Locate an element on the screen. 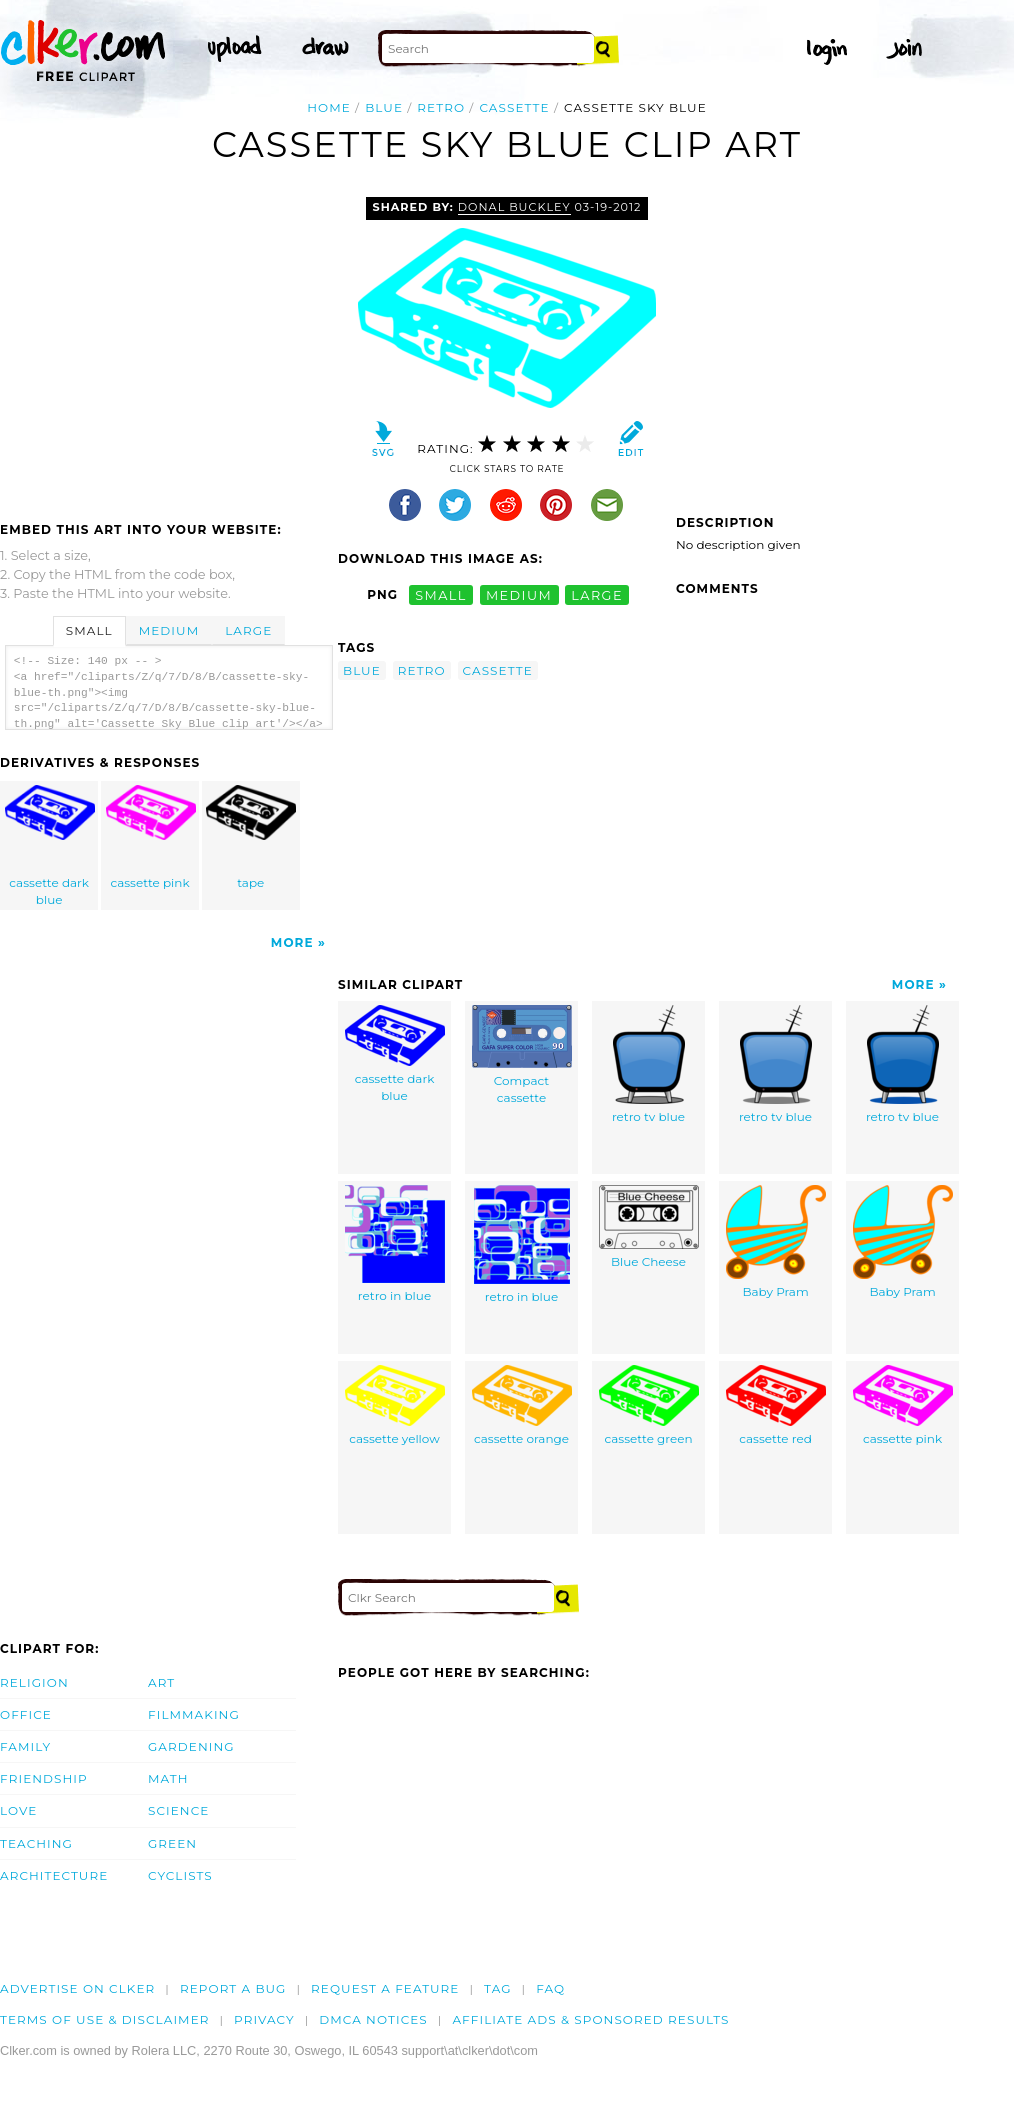  cassette green is located at coordinates (649, 1405).